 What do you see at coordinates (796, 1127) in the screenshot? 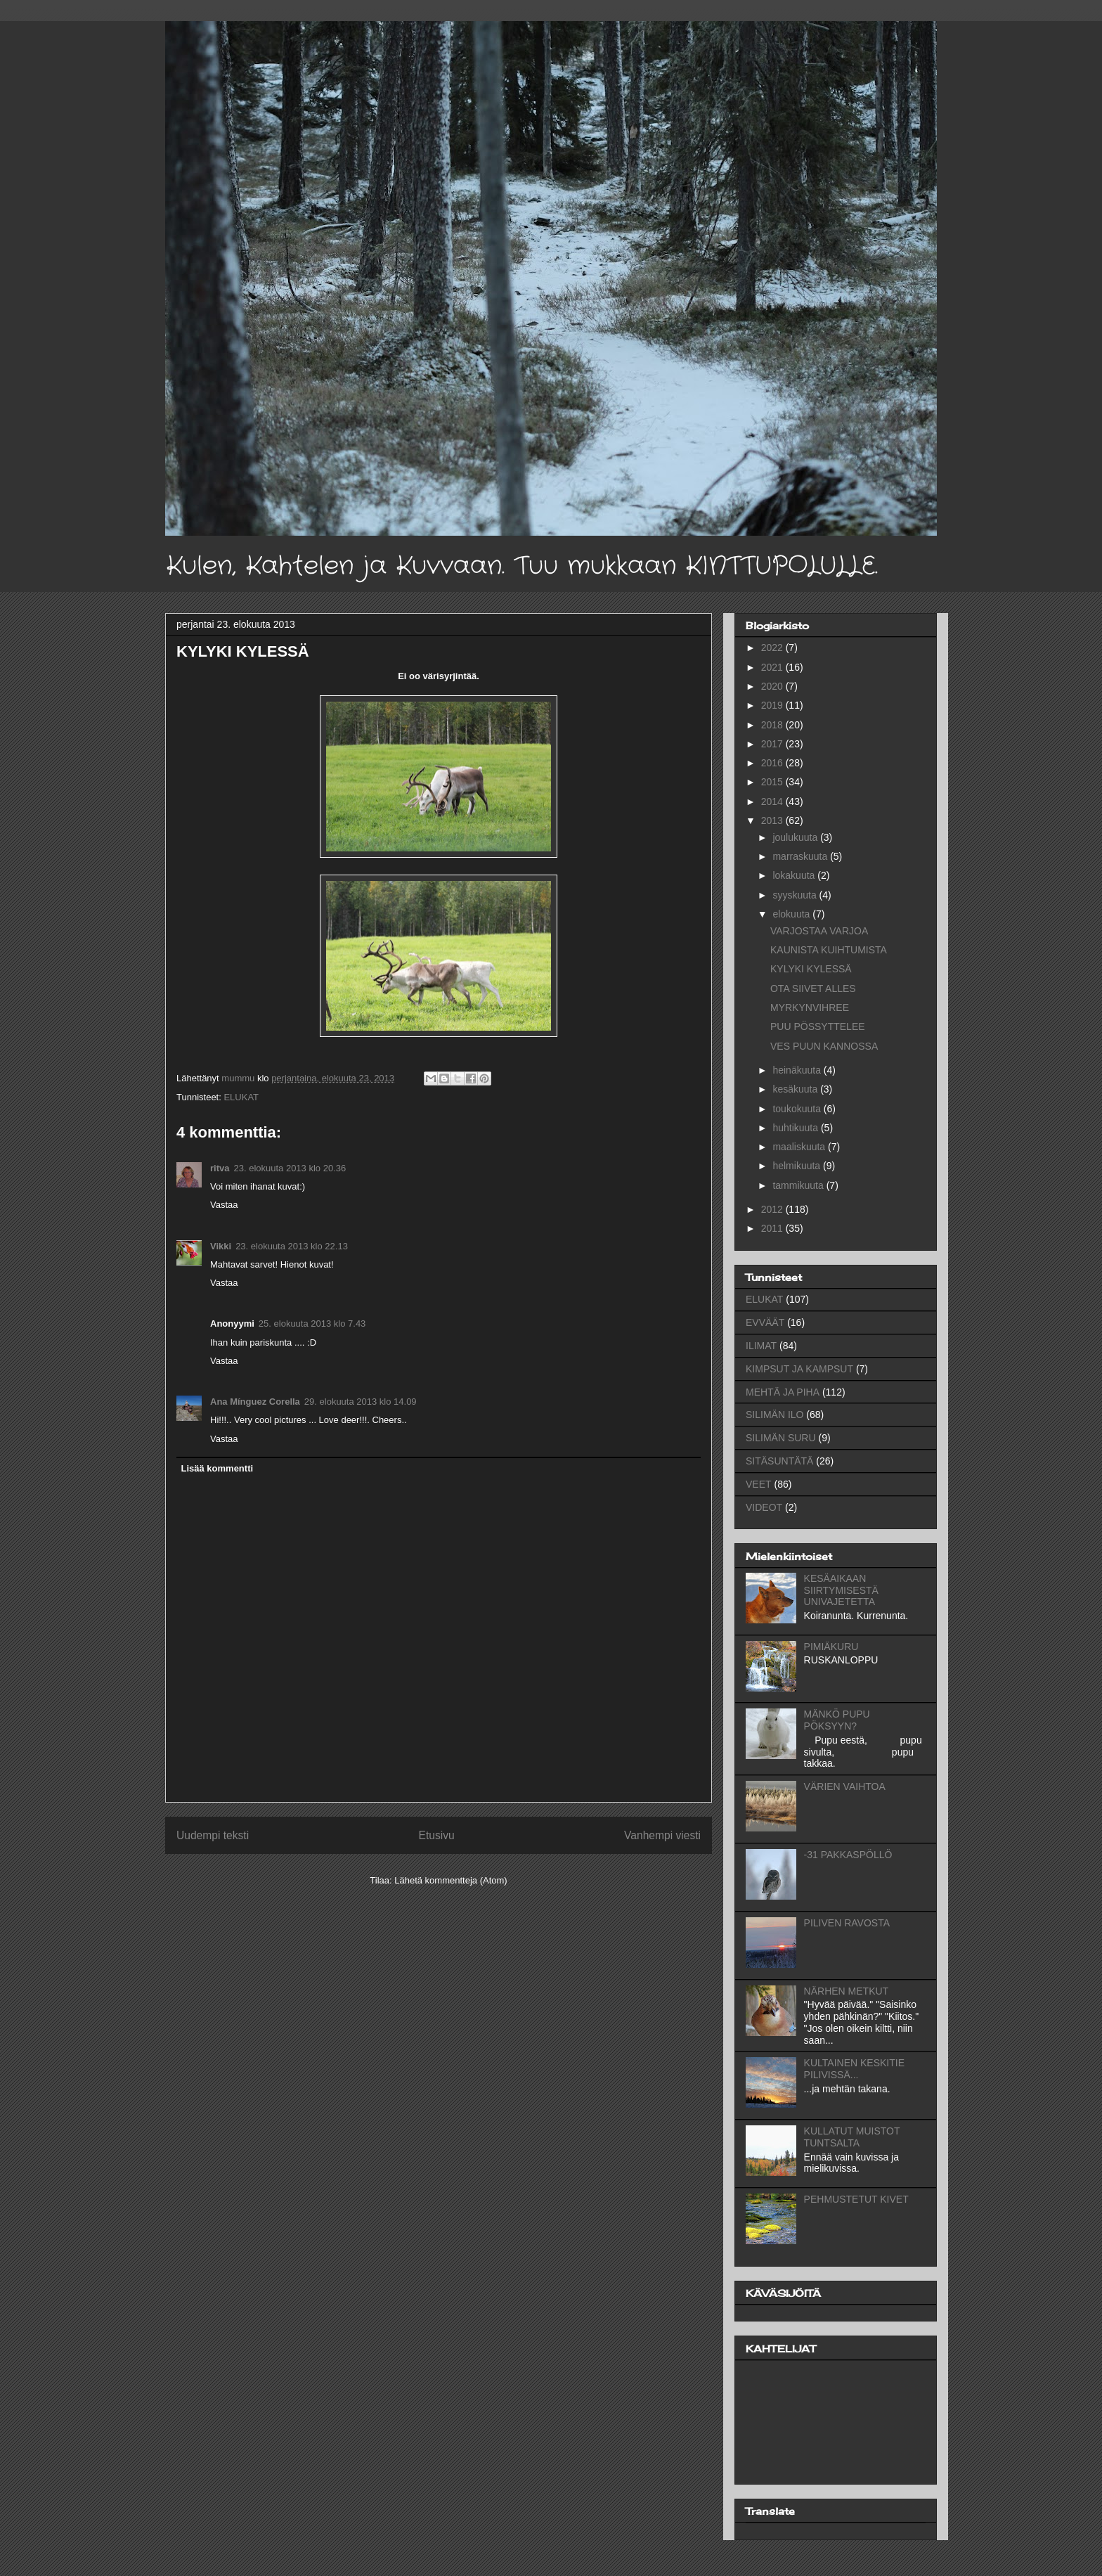
I see `huhtikuuta` at bounding box center [796, 1127].